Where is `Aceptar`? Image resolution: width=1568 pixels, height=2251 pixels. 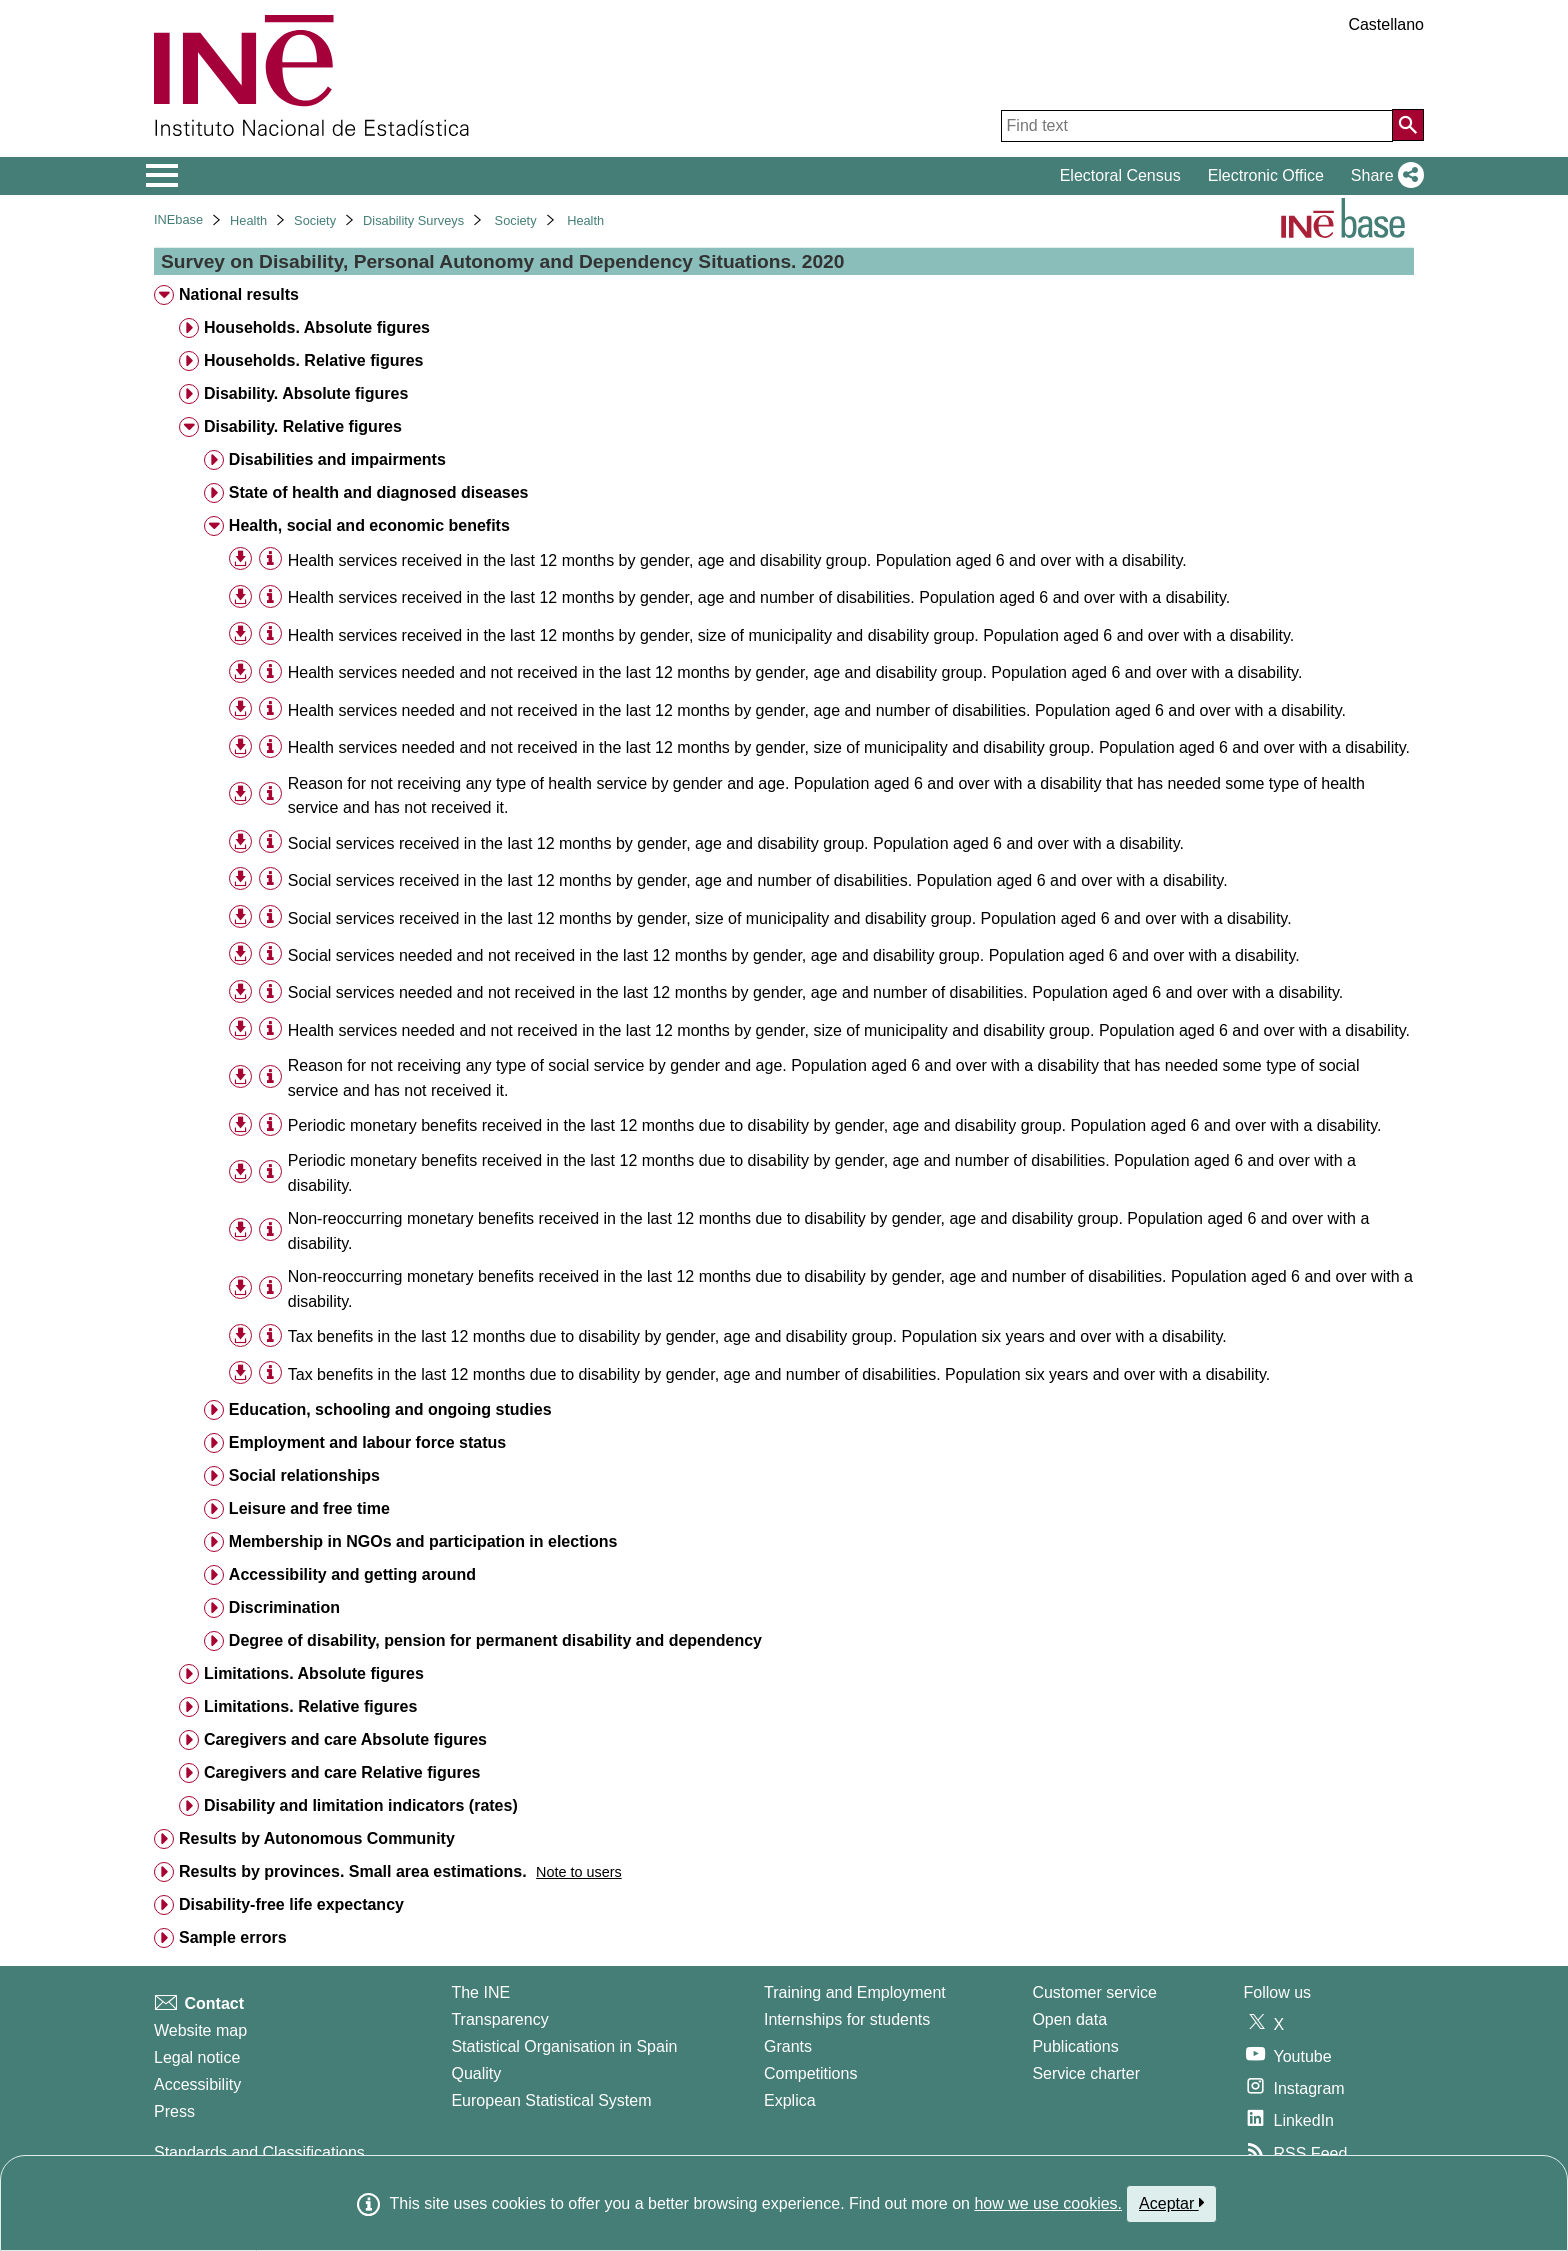 Aceptar is located at coordinates (1171, 2203).